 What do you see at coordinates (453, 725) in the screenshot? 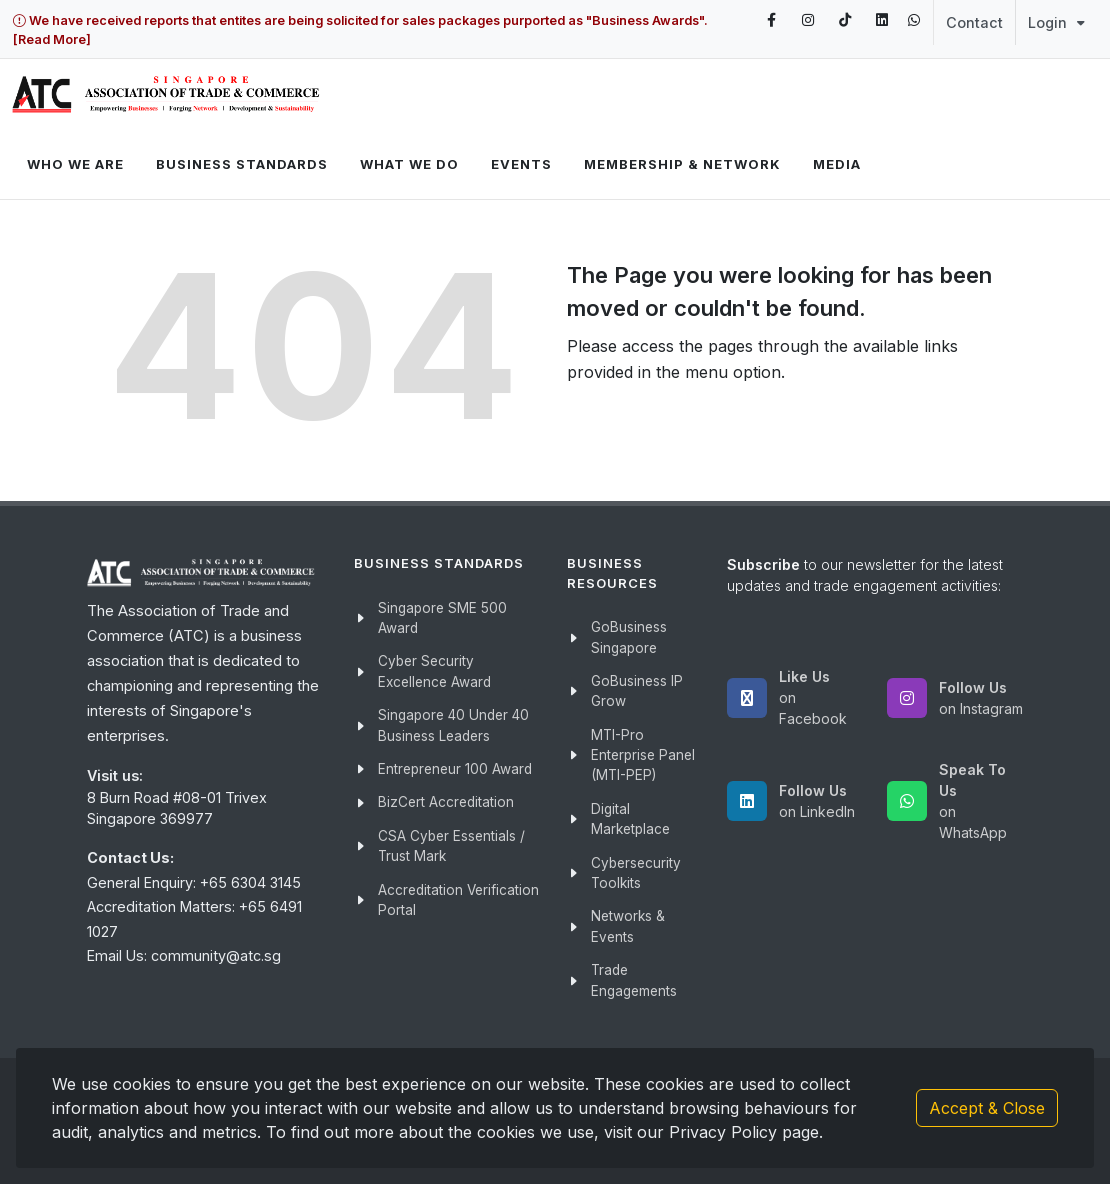
I see `Singapore 40 Under 40 Business Leaders` at bounding box center [453, 725].